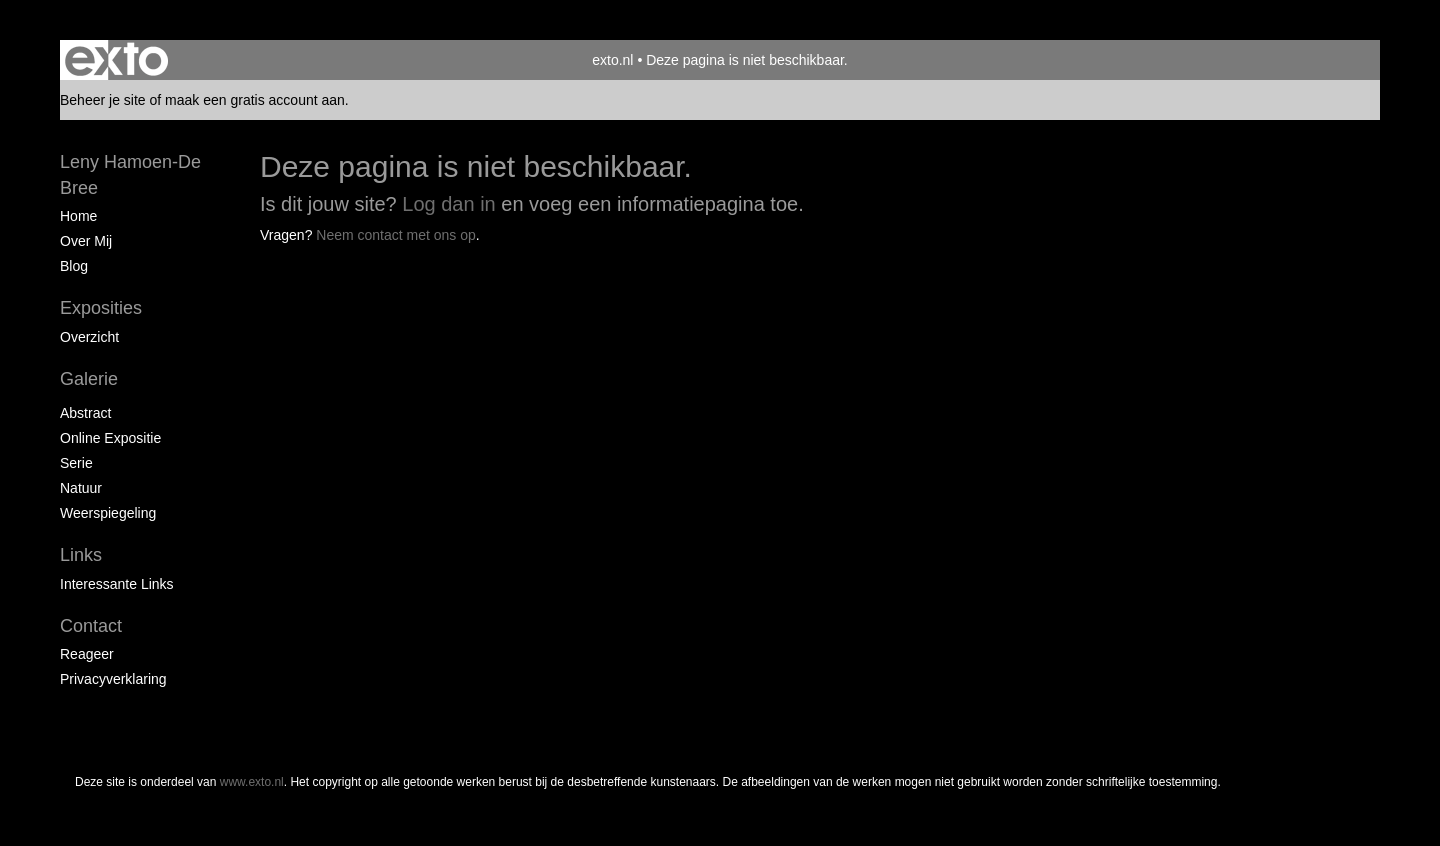  I want to click on Log dan in, so click(448, 204).